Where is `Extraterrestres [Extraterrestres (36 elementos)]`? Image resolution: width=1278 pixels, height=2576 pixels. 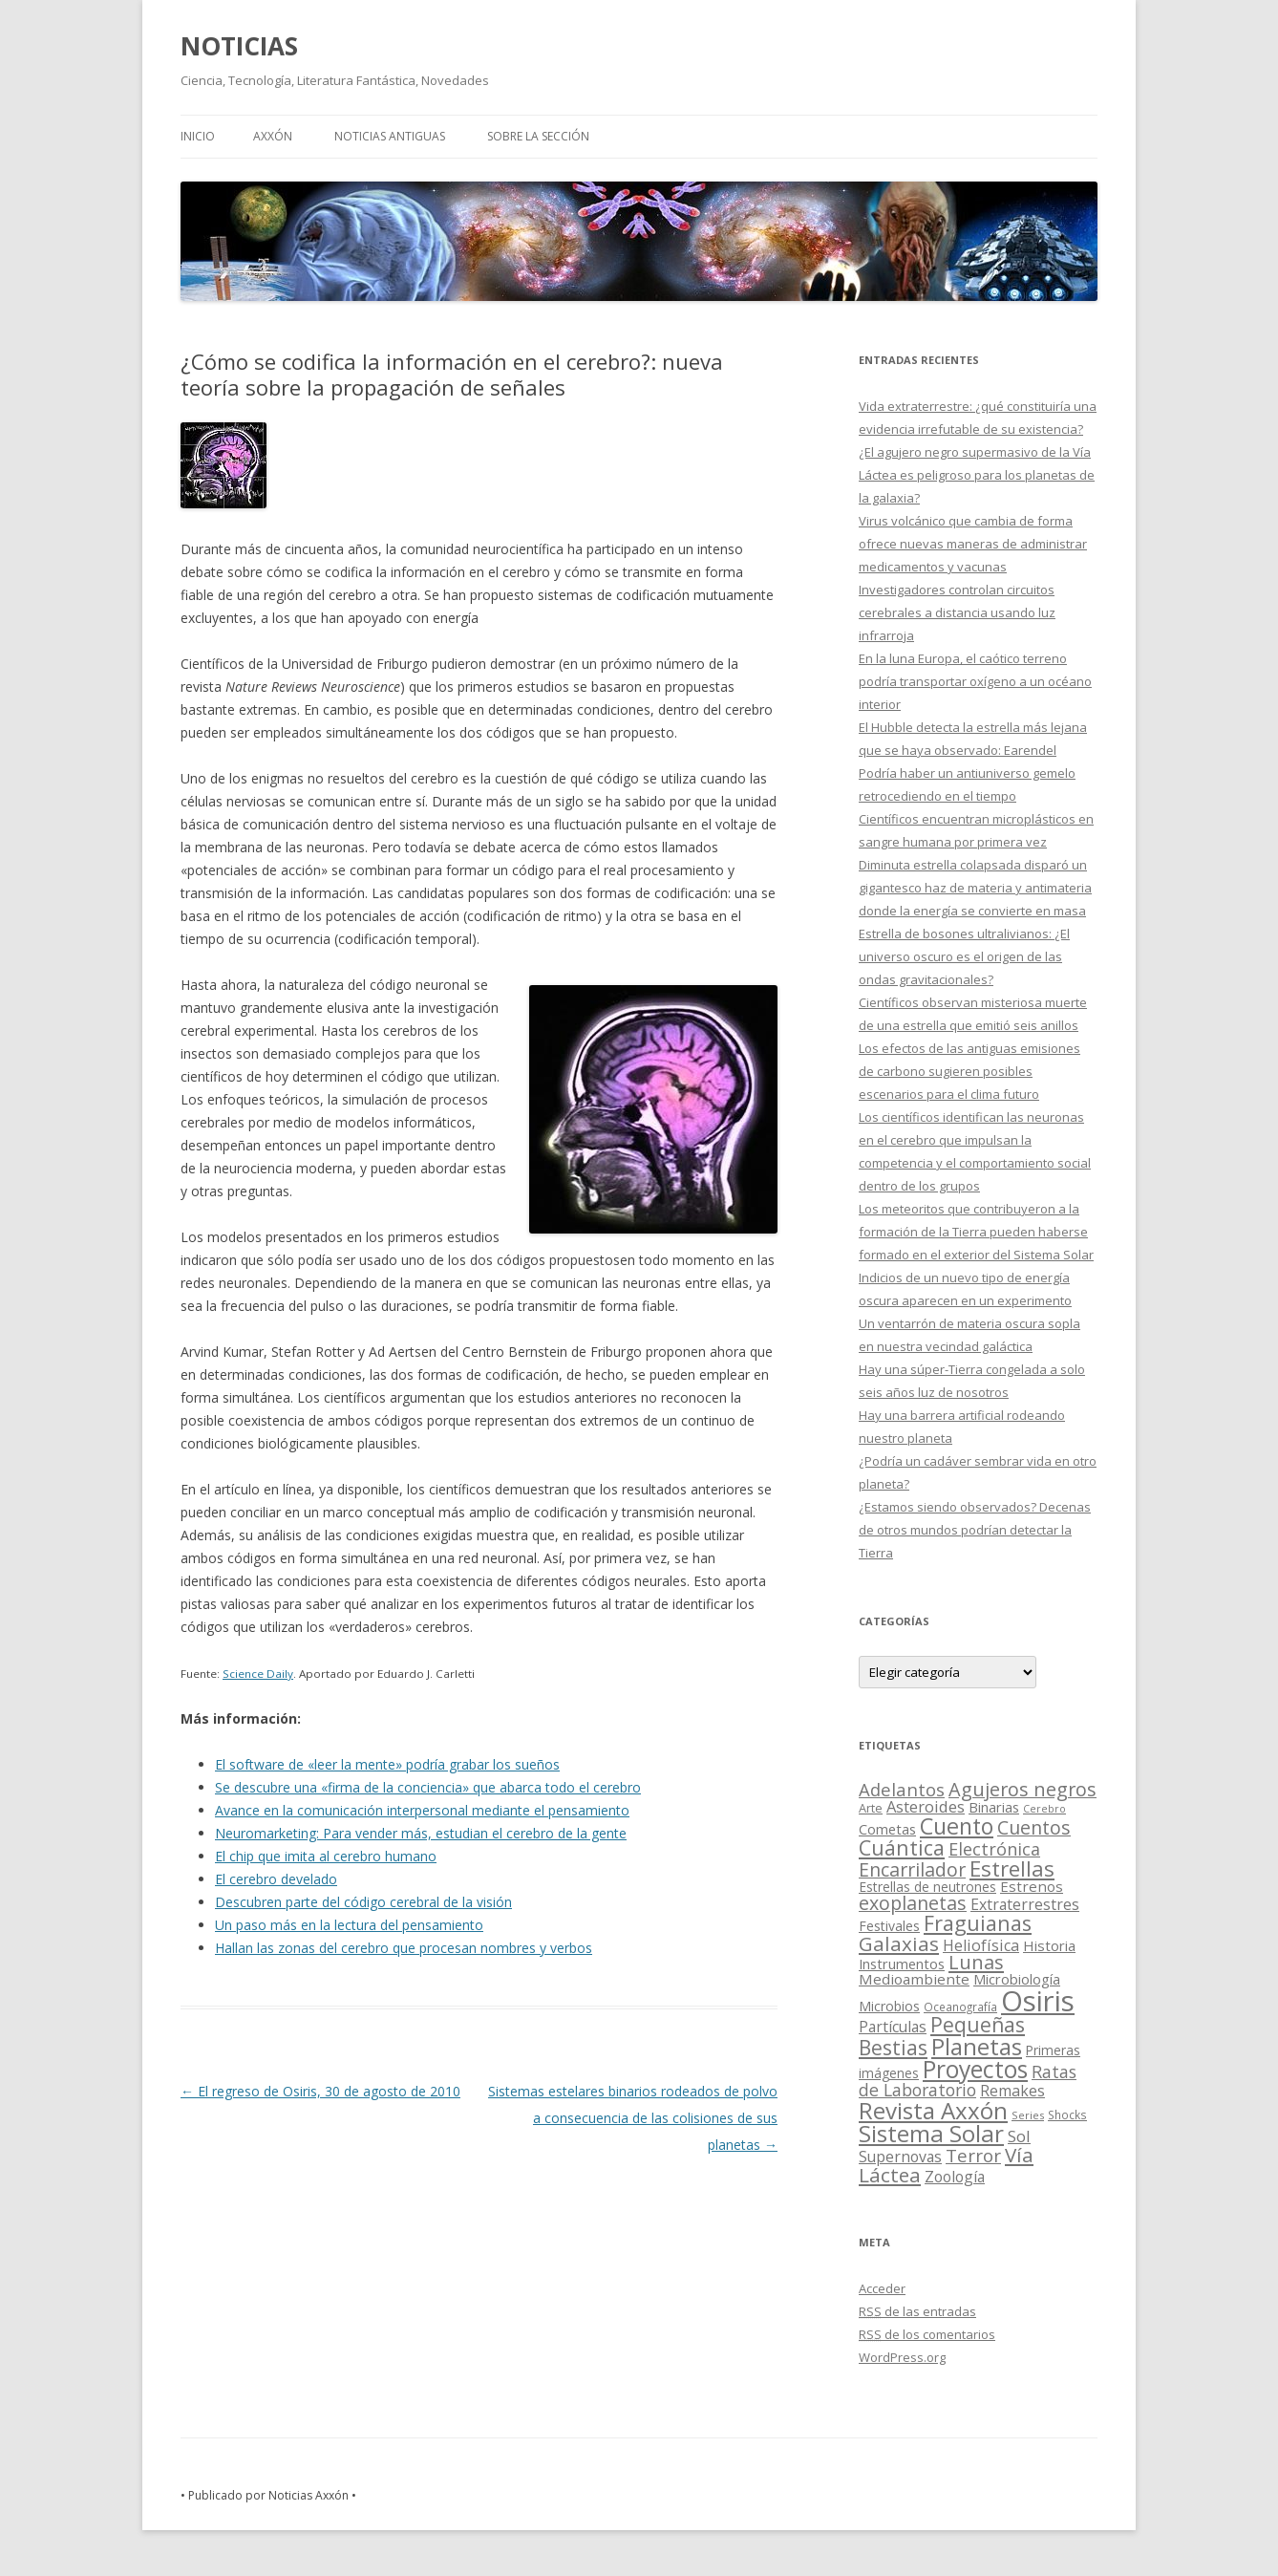
Extraterrestres [Extraterrestres (36 elementos)] is located at coordinates (1024, 1904).